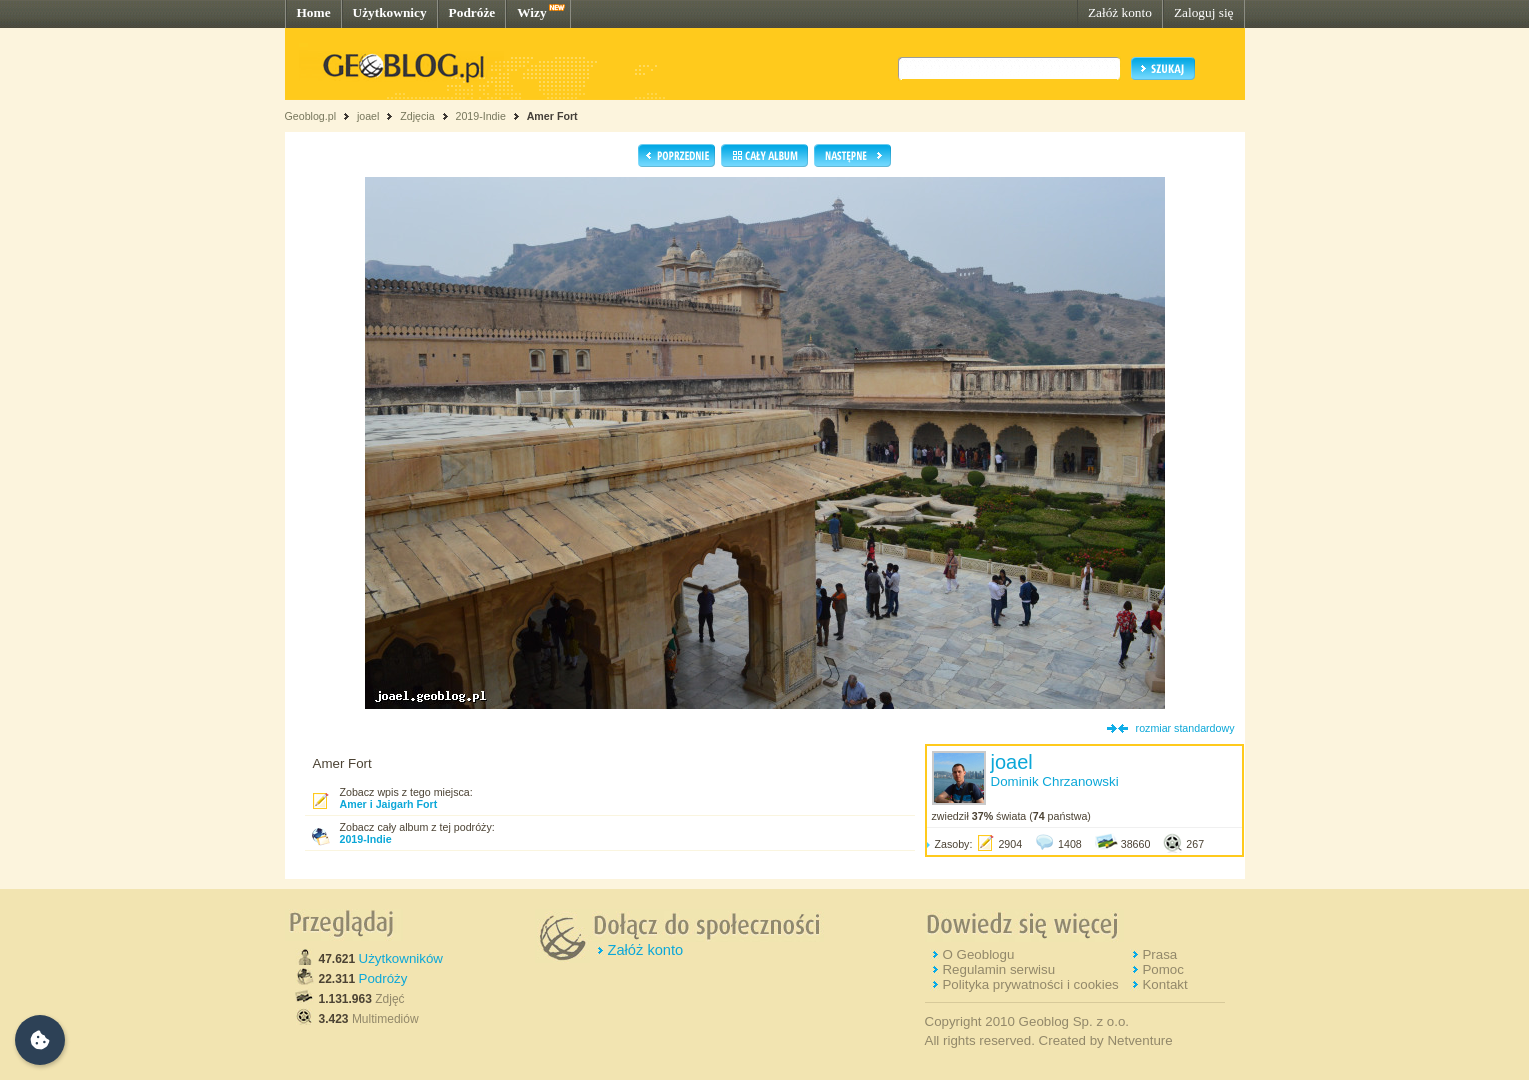 The width and height of the screenshot is (1529, 1080). What do you see at coordinates (1030, 984) in the screenshot?
I see `Polityka prywatności i cookies` at bounding box center [1030, 984].